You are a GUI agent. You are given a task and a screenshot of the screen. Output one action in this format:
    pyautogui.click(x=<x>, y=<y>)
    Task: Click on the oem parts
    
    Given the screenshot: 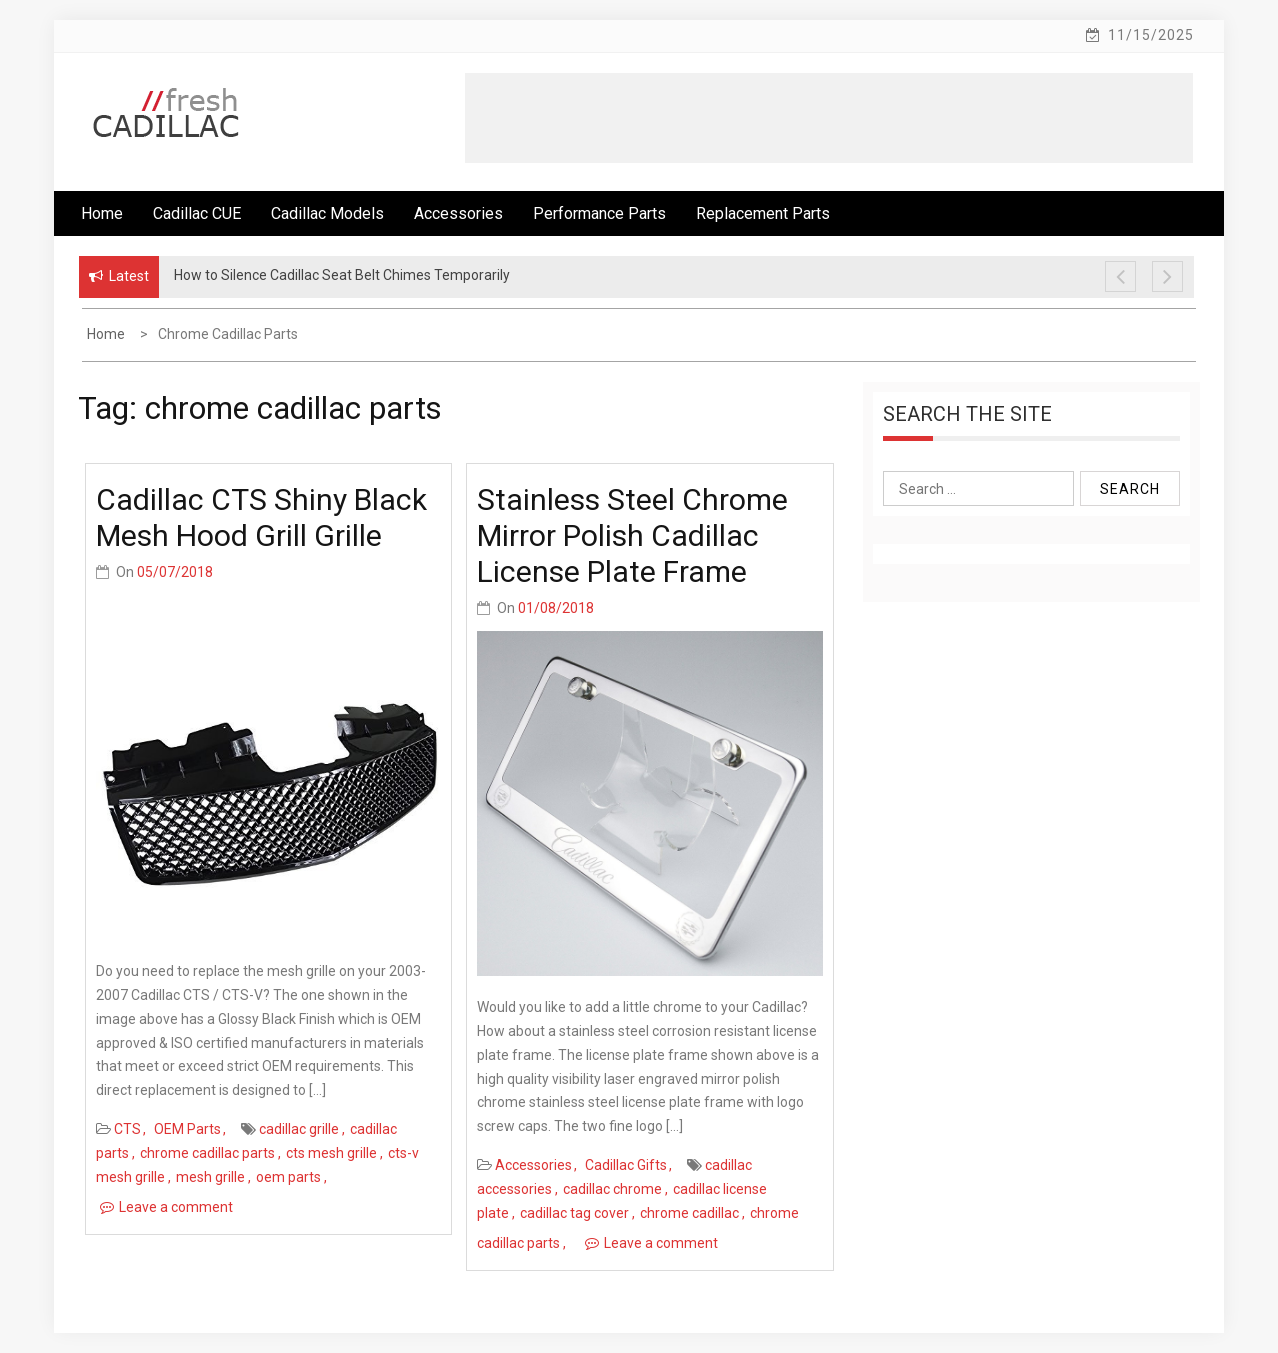 What is the action you would take?
    pyautogui.click(x=288, y=1177)
    